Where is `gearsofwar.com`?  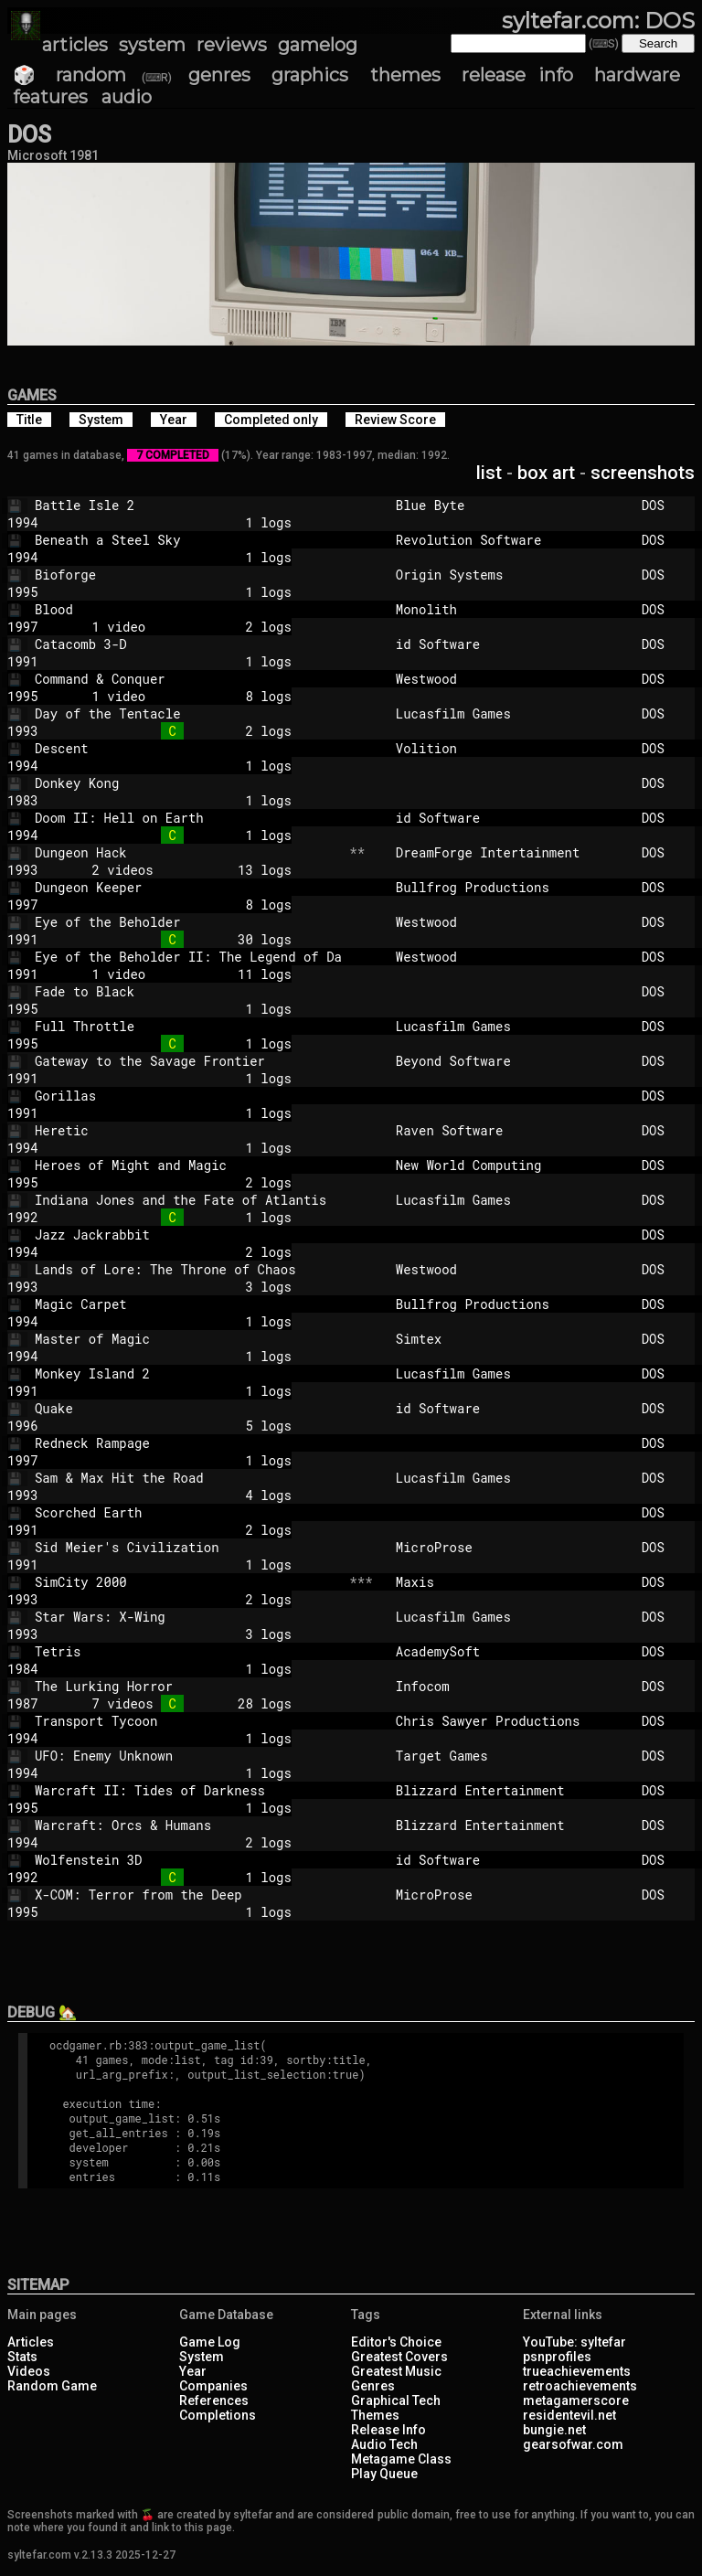 gearsofwar.com is located at coordinates (573, 2444).